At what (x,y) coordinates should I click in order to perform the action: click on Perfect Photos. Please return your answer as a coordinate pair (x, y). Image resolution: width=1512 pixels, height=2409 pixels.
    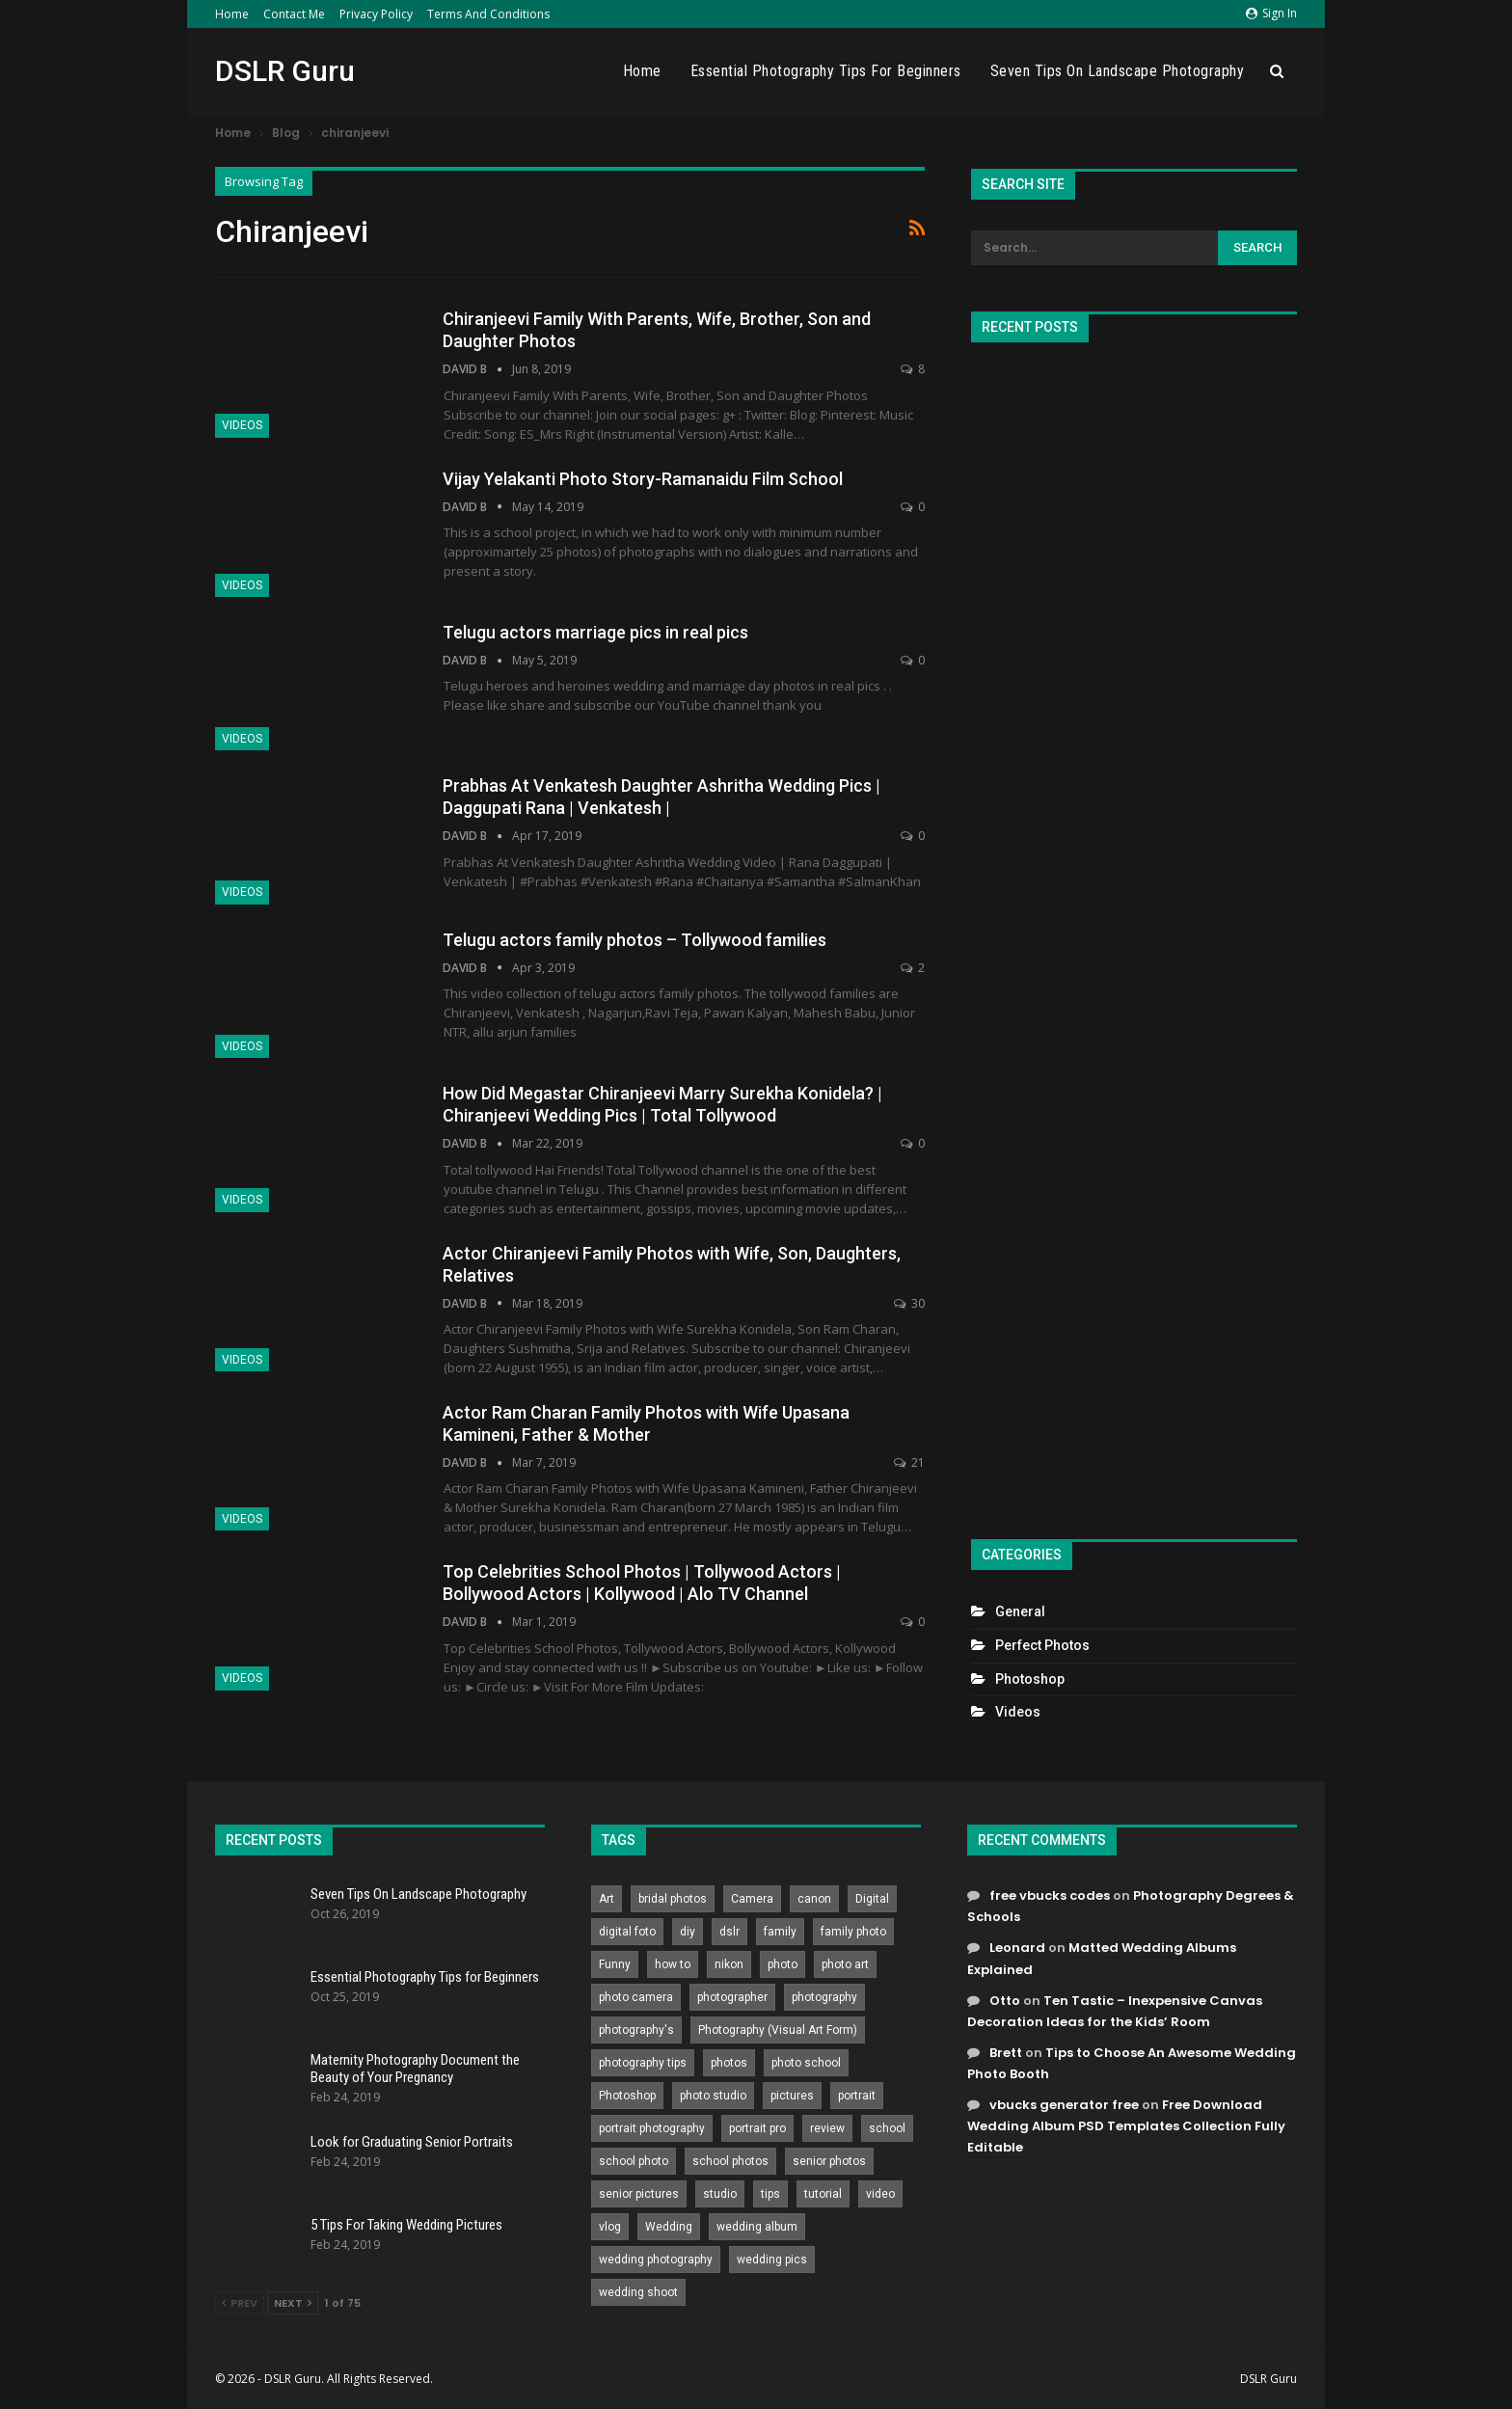
    Looking at the image, I should click on (1042, 1645).